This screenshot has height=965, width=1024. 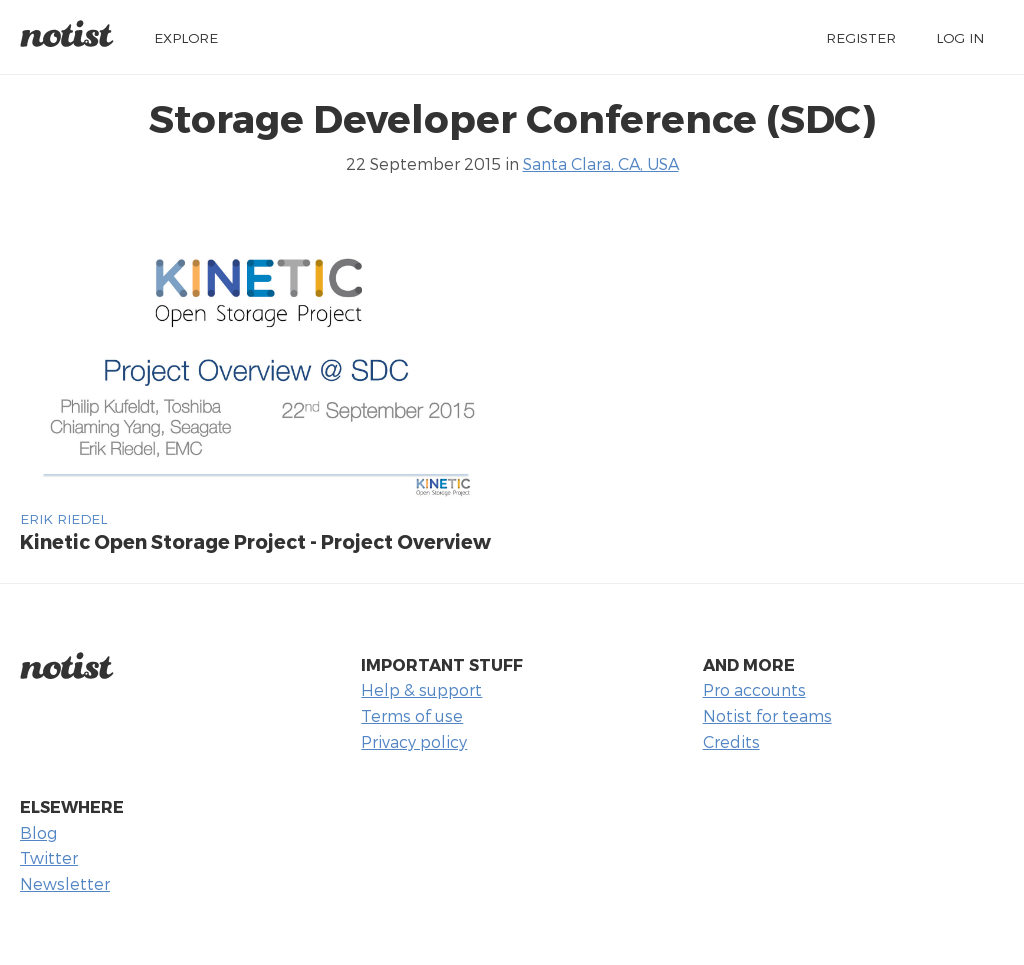 I want to click on Kinetic Open Storage Project - Project Overview, so click(x=255, y=541).